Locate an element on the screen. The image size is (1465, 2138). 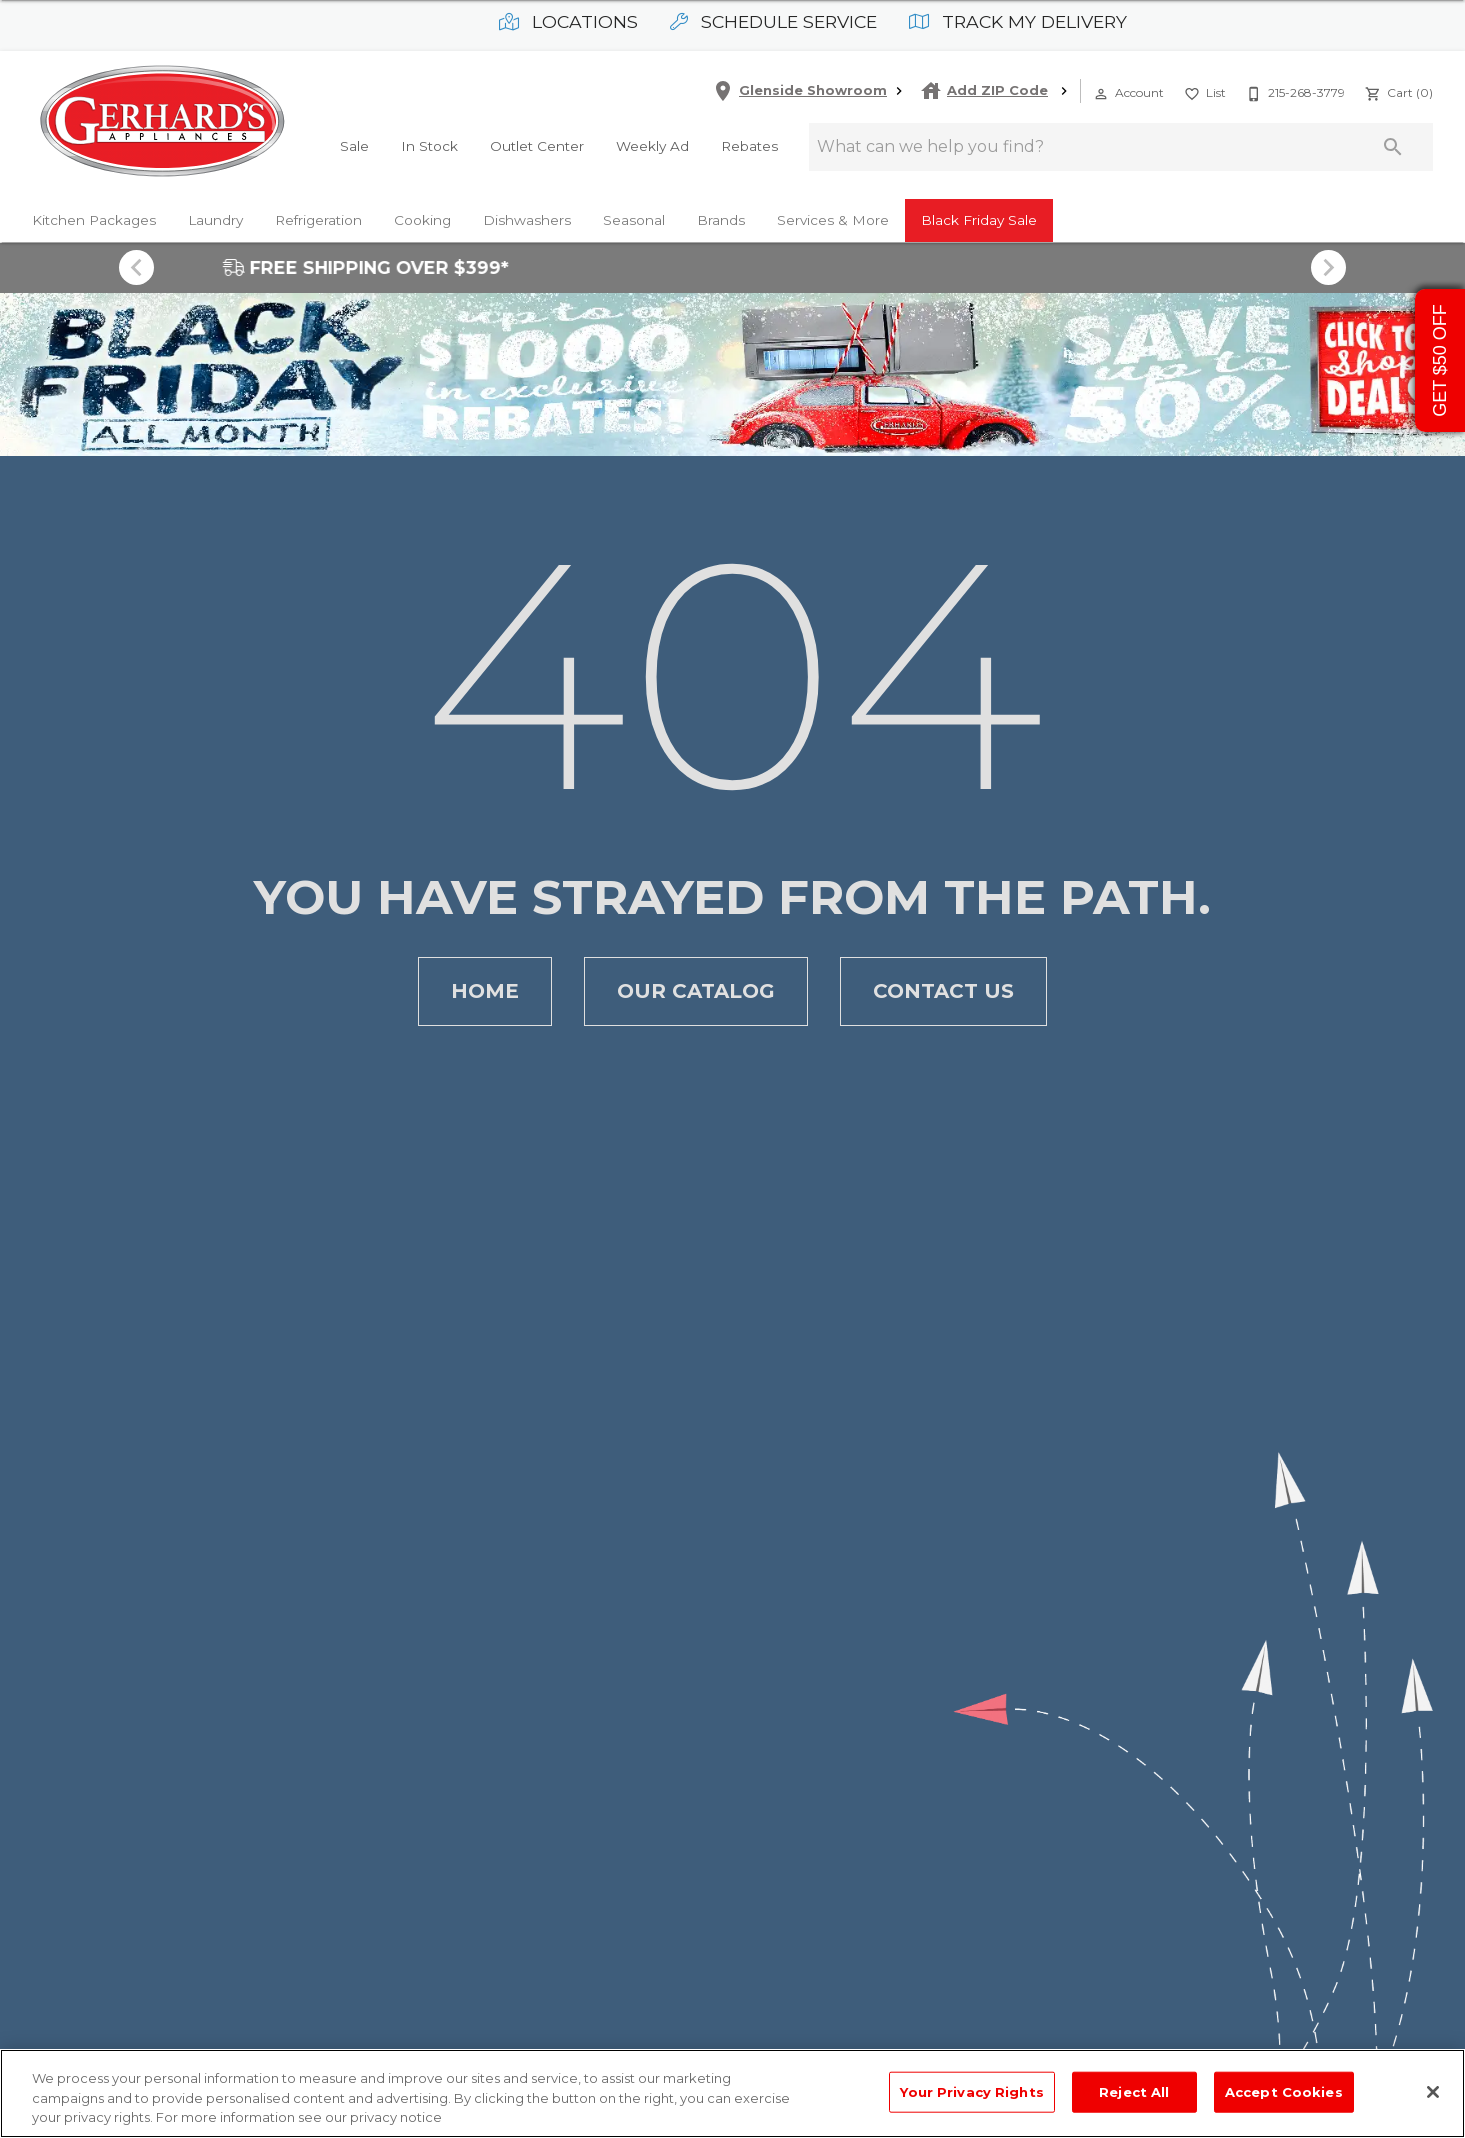
Your Privacy Rights [Your Privacy Rights, Opens the preference center dialog] is located at coordinates (971, 2091).